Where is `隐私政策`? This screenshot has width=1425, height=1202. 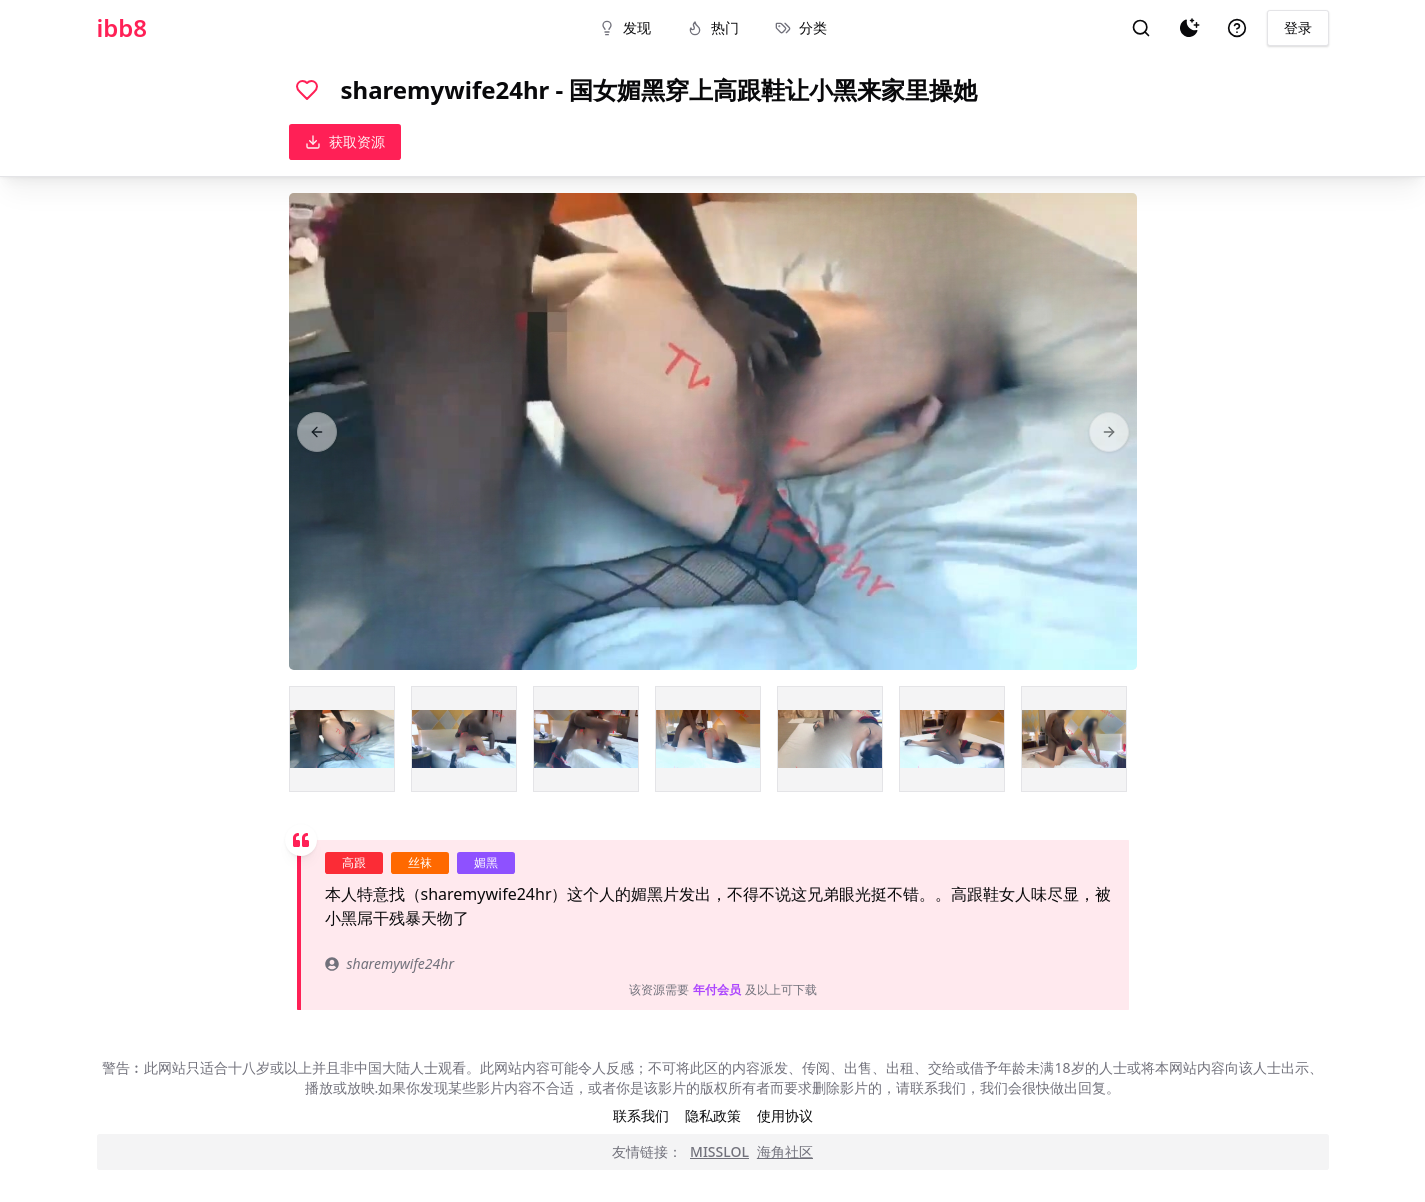
隐私政策 is located at coordinates (713, 1115).